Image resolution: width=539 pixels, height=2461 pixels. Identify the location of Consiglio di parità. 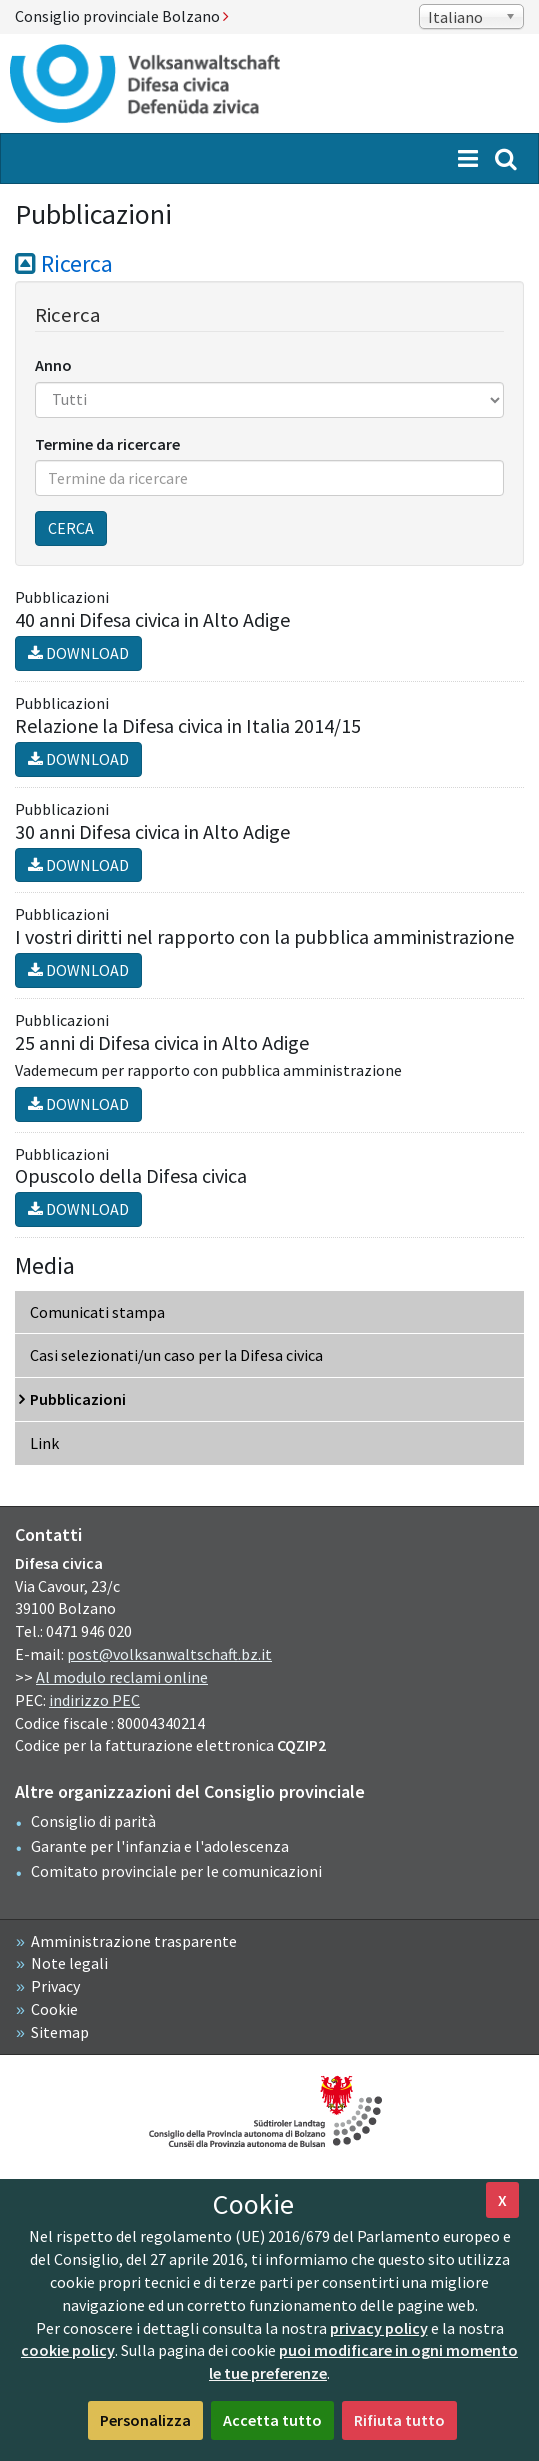
(93, 1821).